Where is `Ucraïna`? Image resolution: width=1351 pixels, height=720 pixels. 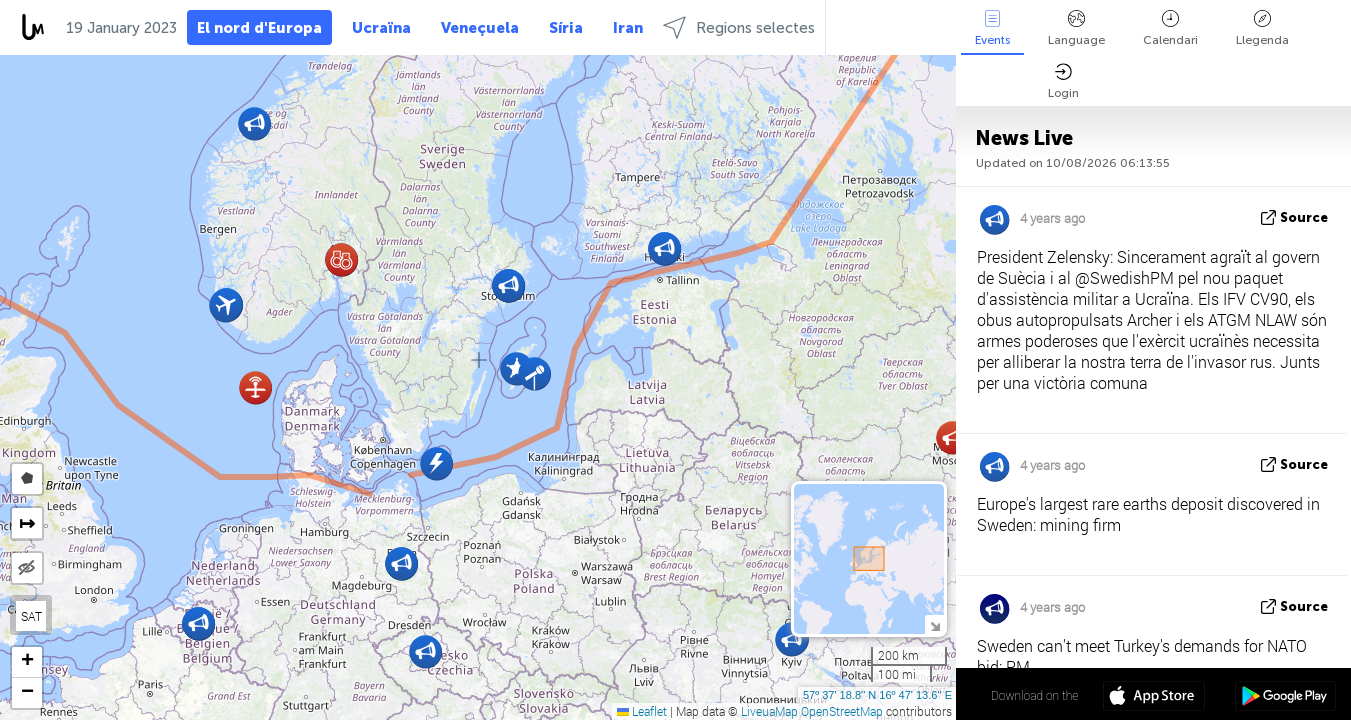
Ucraïna is located at coordinates (381, 28).